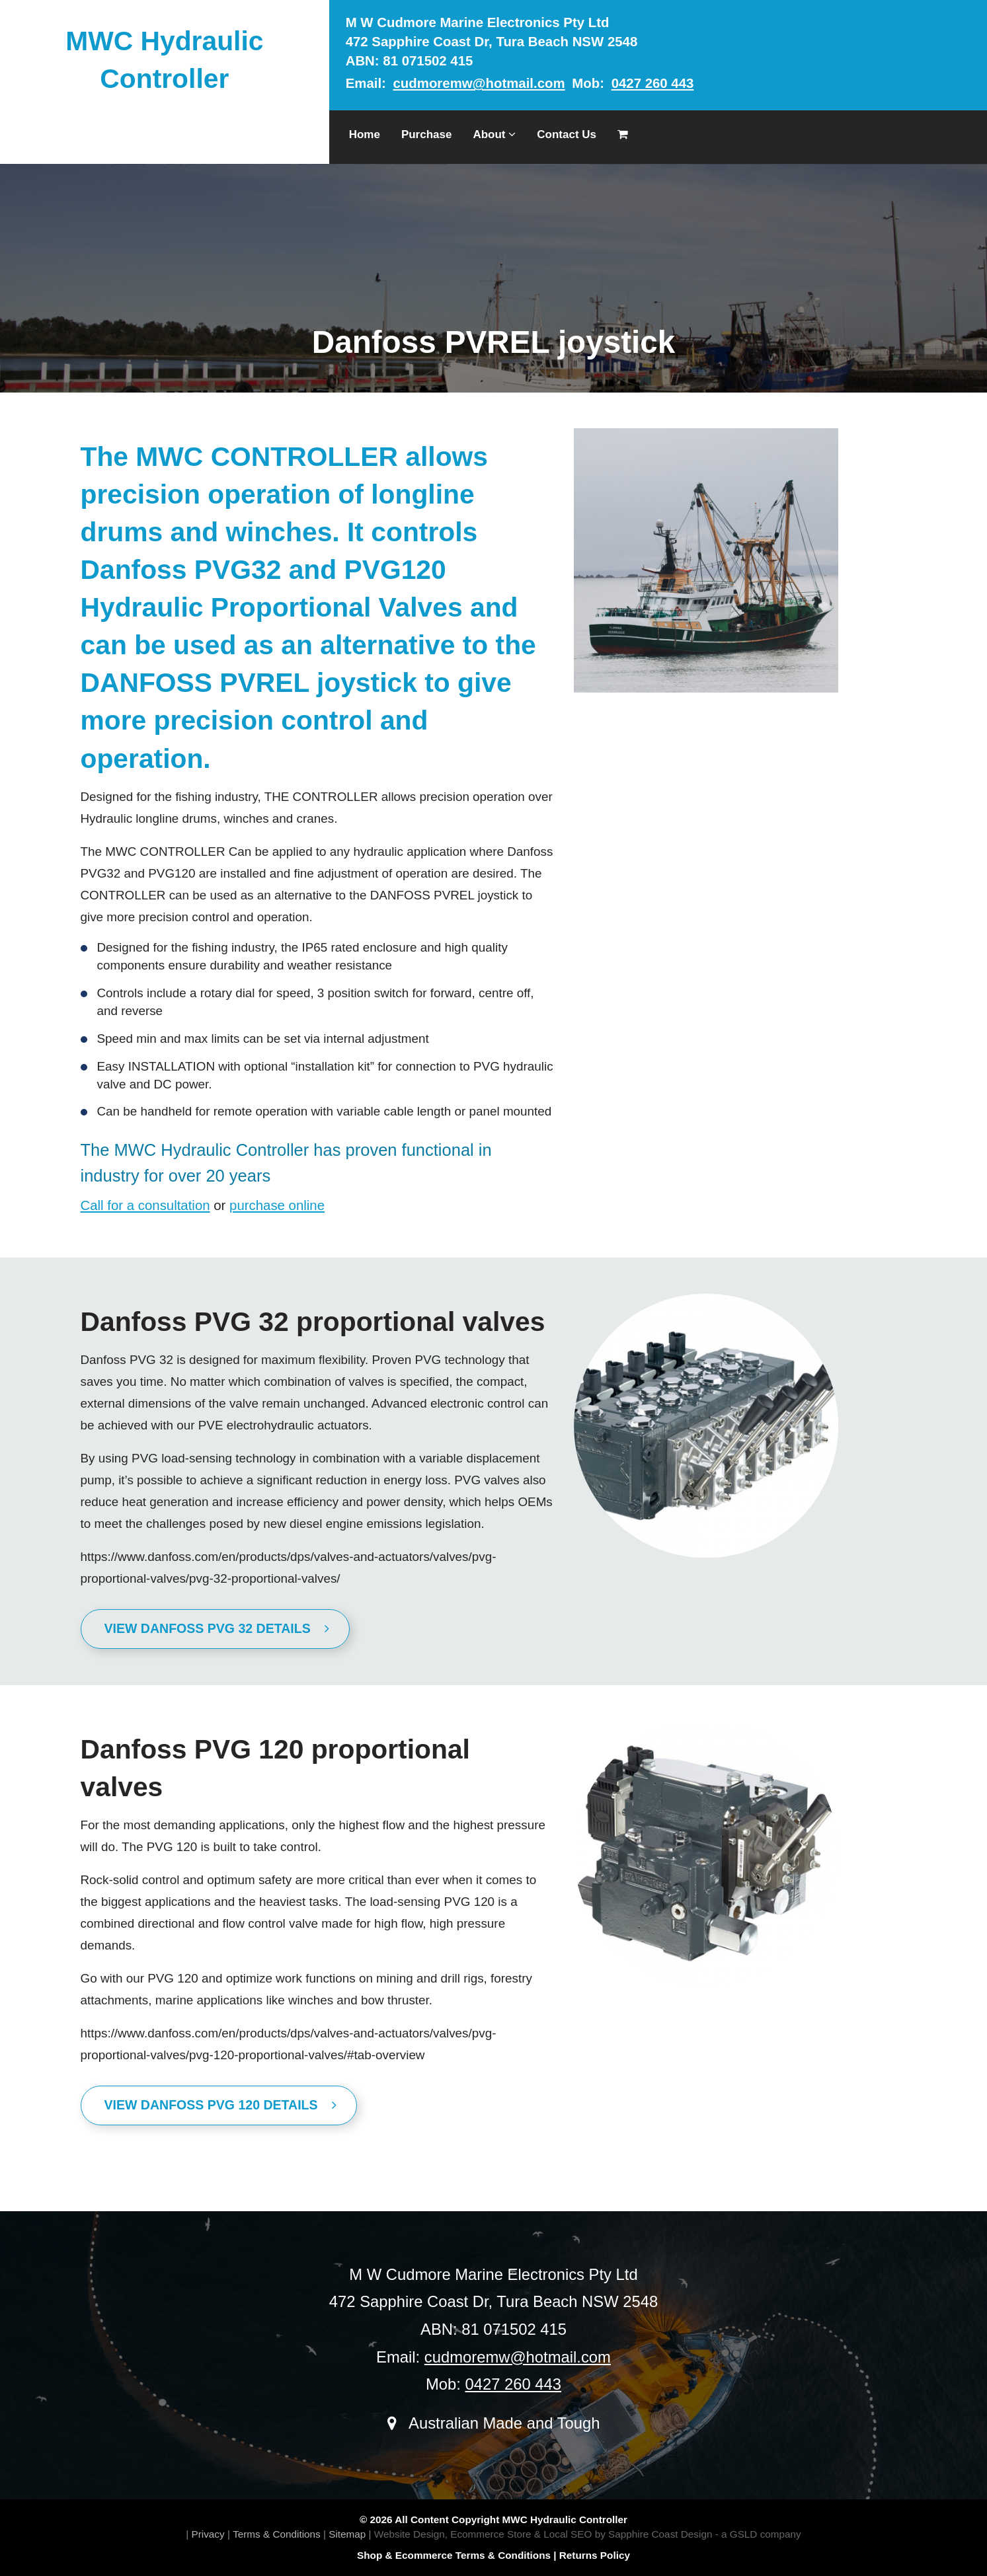  What do you see at coordinates (217, 1628) in the screenshot?
I see `View Danfoss PVG 32 Details` at bounding box center [217, 1628].